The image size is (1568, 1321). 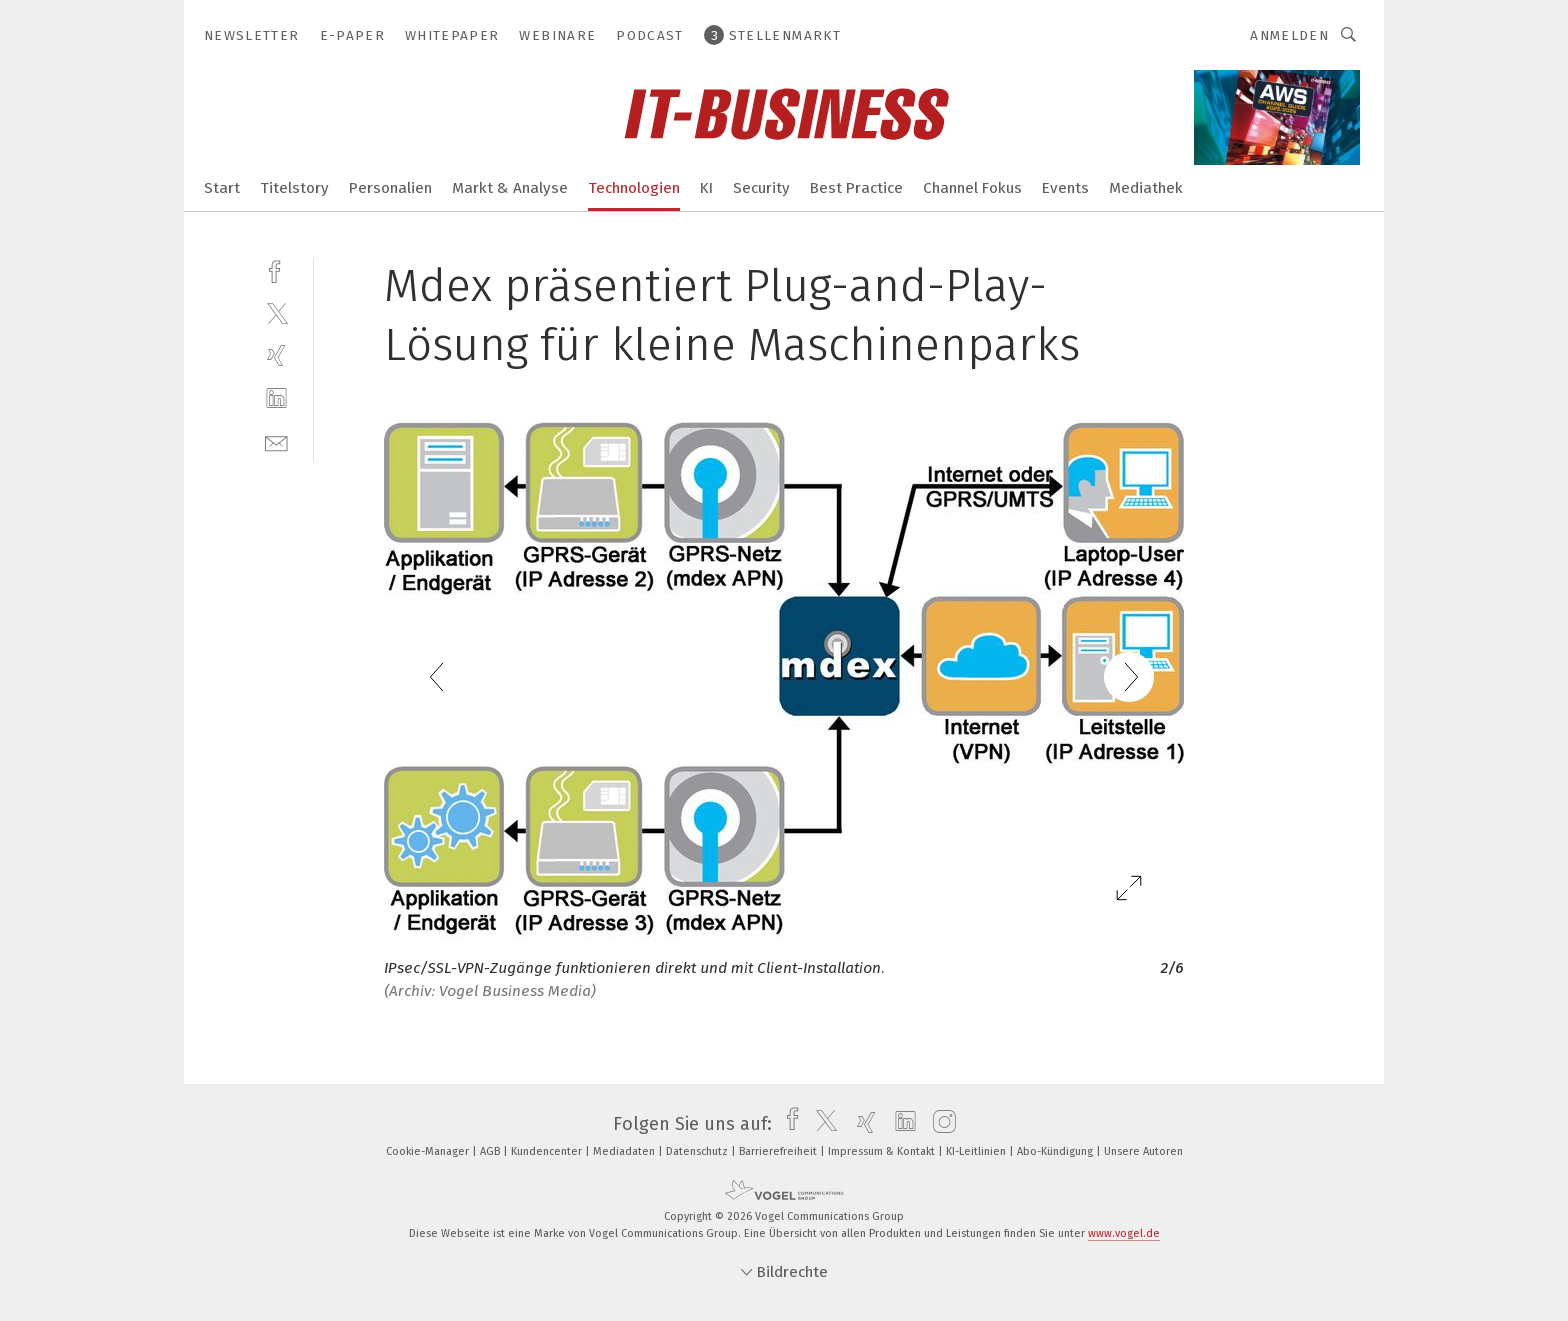 I want to click on Mediathek, so click(x=1146, y=188).